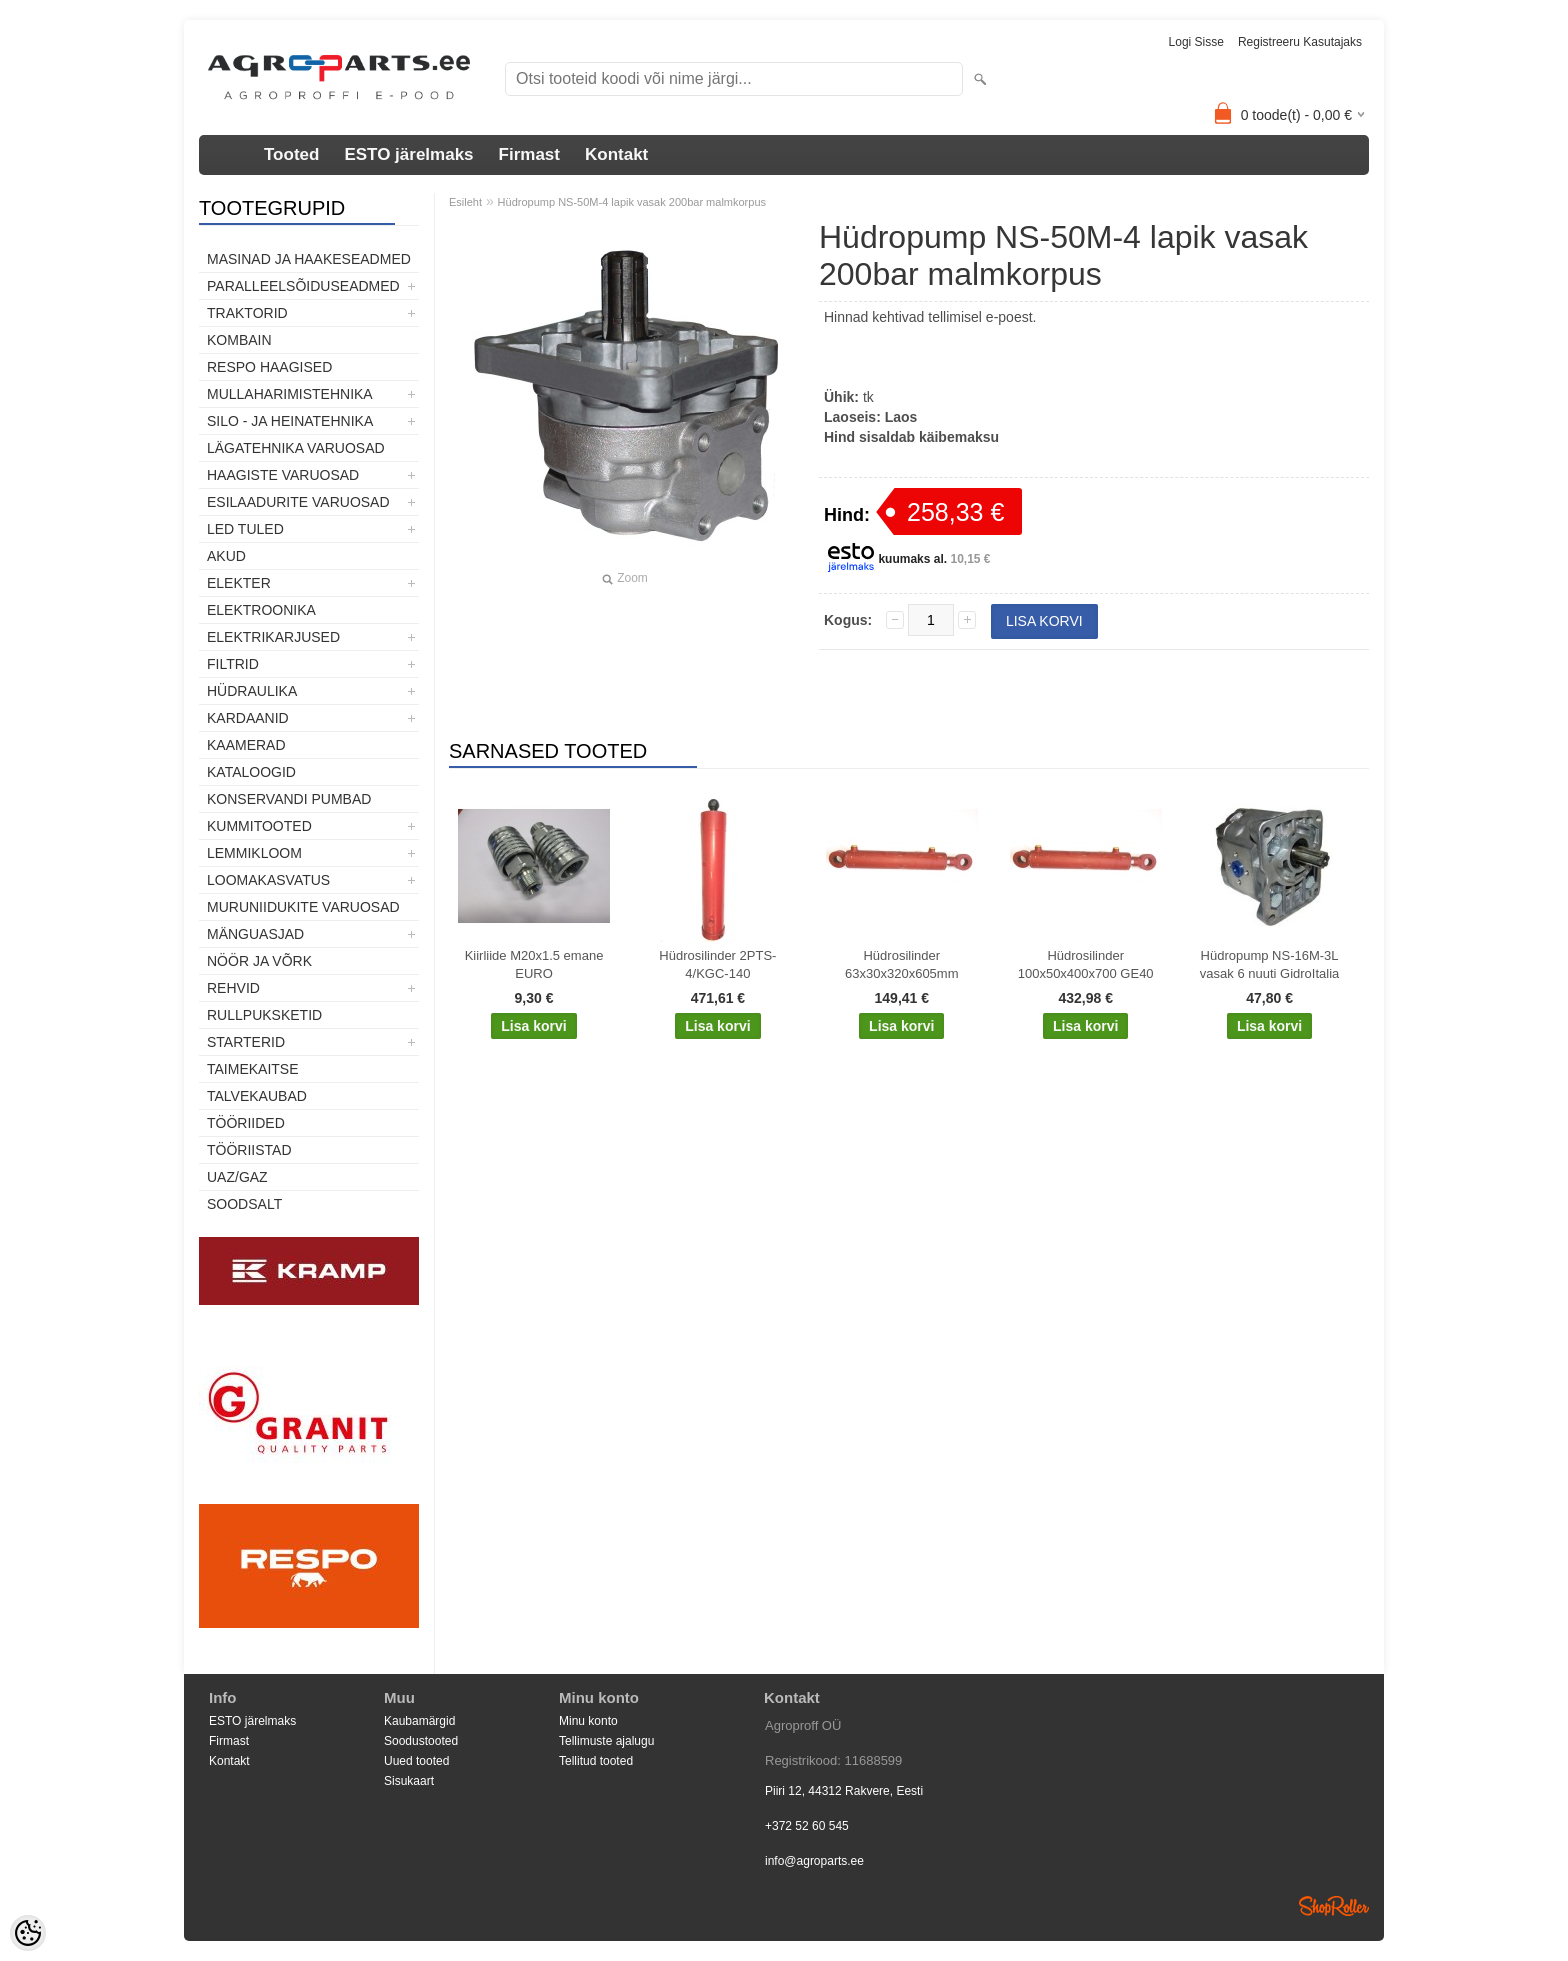 This screenshot has height=1961, width=1568. What do you see at coordinates (233, 664) in the screenshot?
I see `Filtrid` at bounding box center [233, 664].